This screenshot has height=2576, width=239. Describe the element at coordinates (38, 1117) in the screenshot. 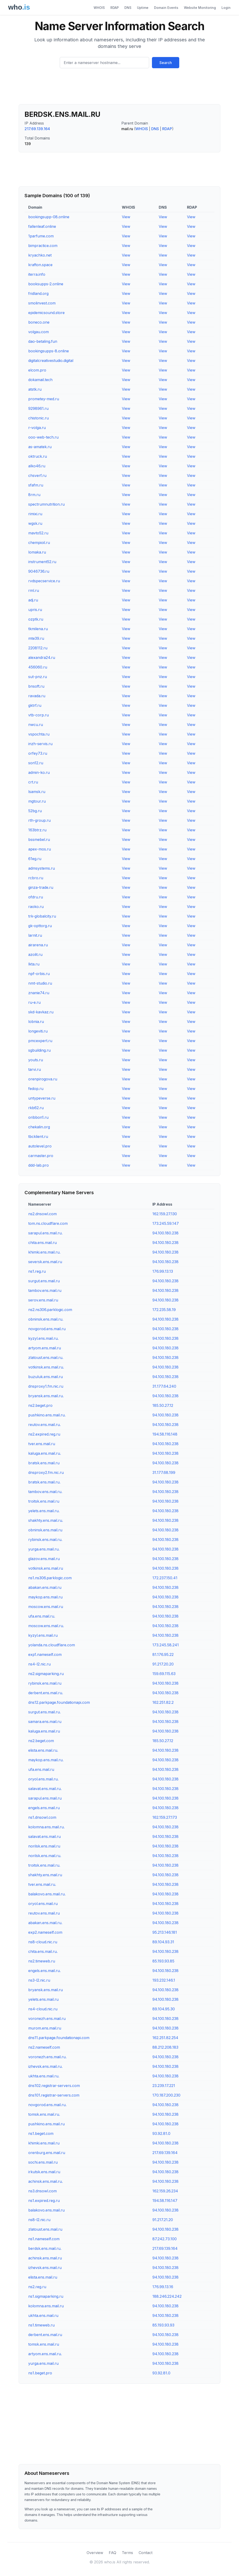

I see `oribbon1.ru` at that location.